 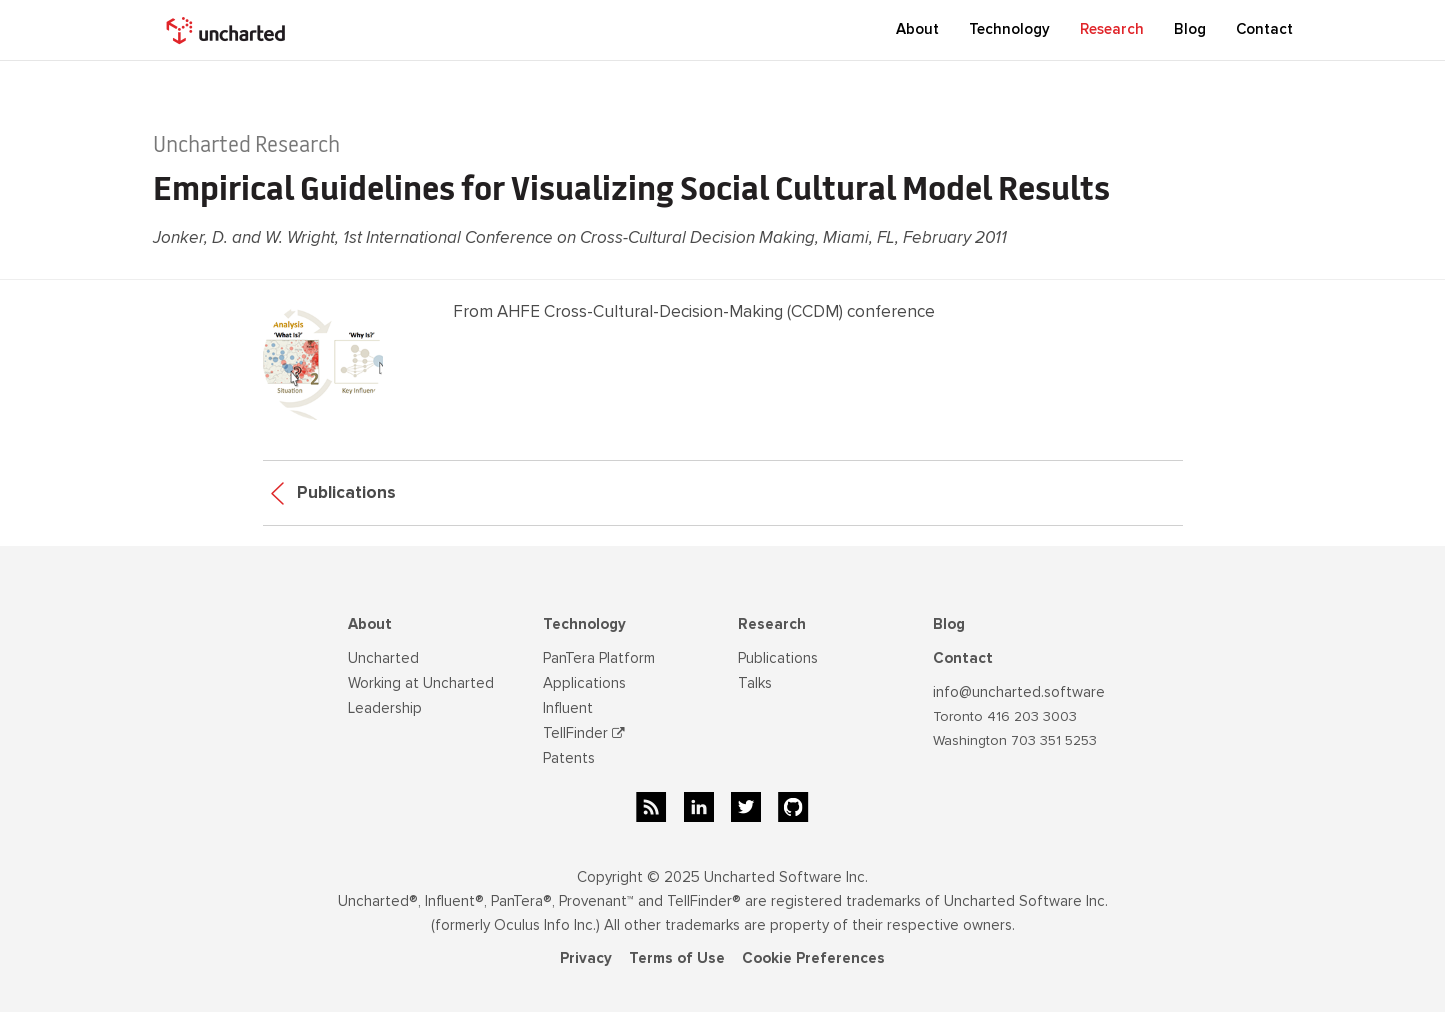 What do you see at coordinates (568, 708) in the screenshot?
I see `Influent` at bounding box center [568, 708].